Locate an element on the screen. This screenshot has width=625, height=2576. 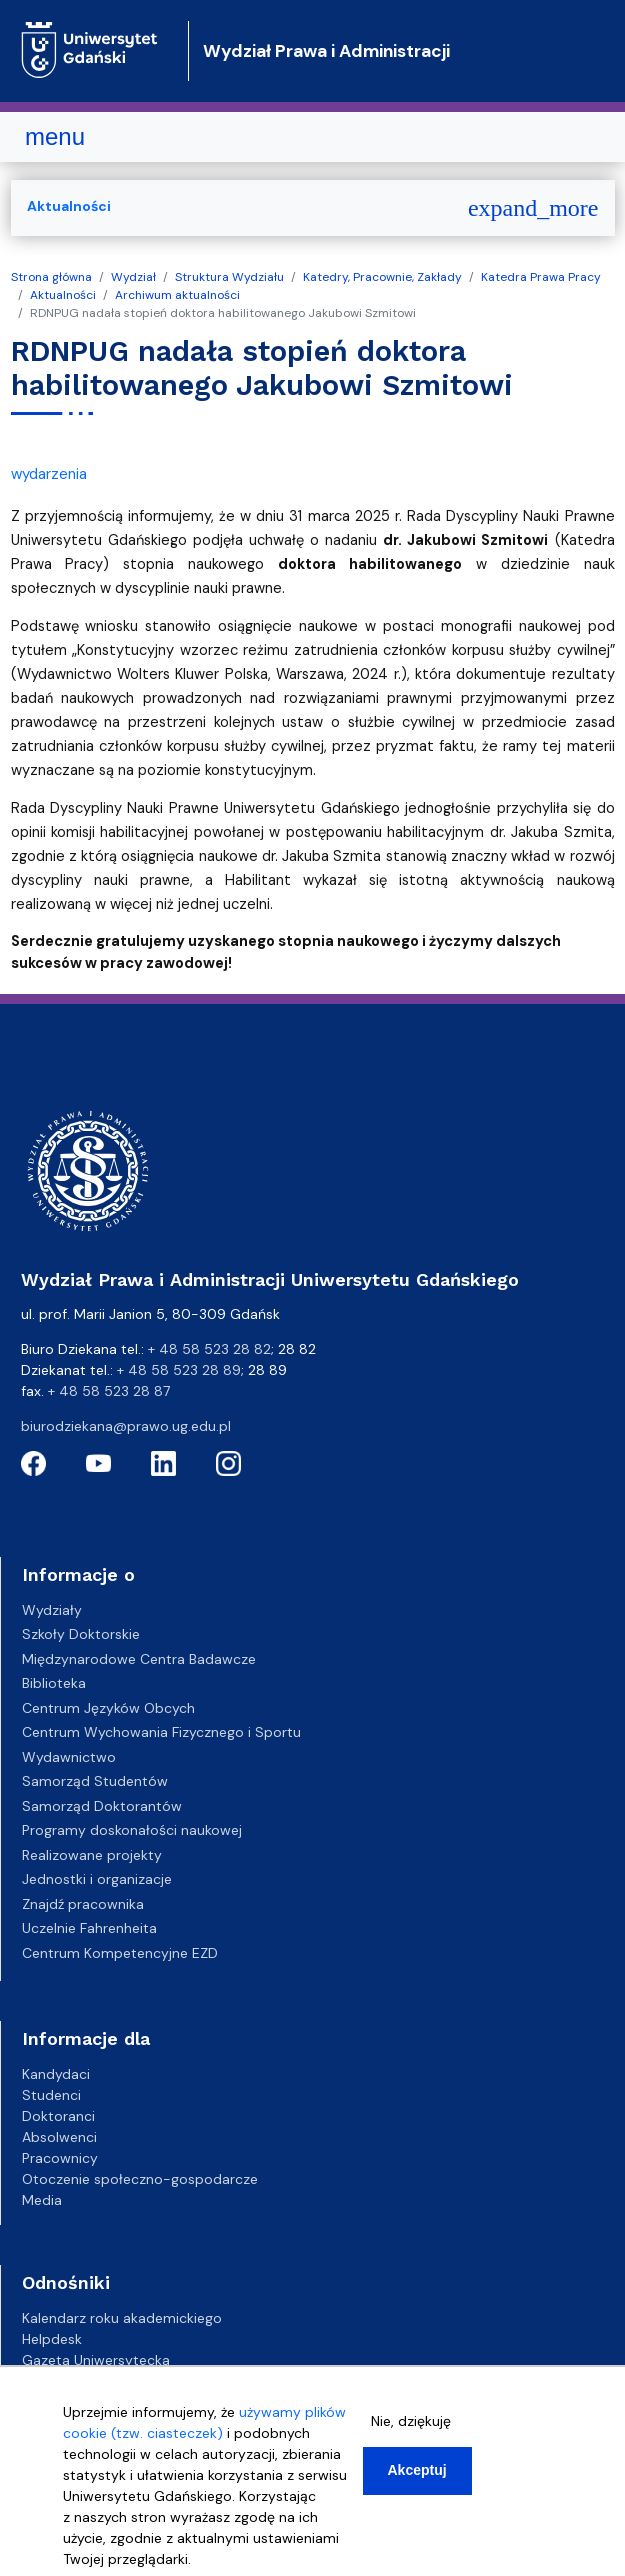
biurodziekana@prawo.ug.edu.pl is located at coordinates (126, 1426).